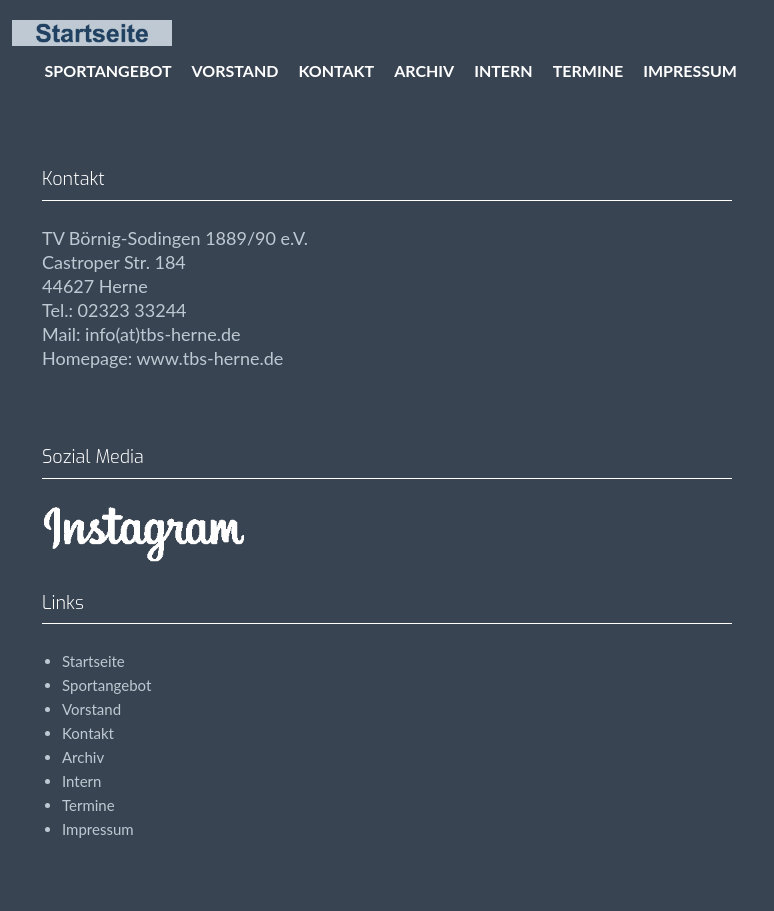  Describe the element at coordinates (336, 70) in the screenshot. I see `Kontakt` at that location.